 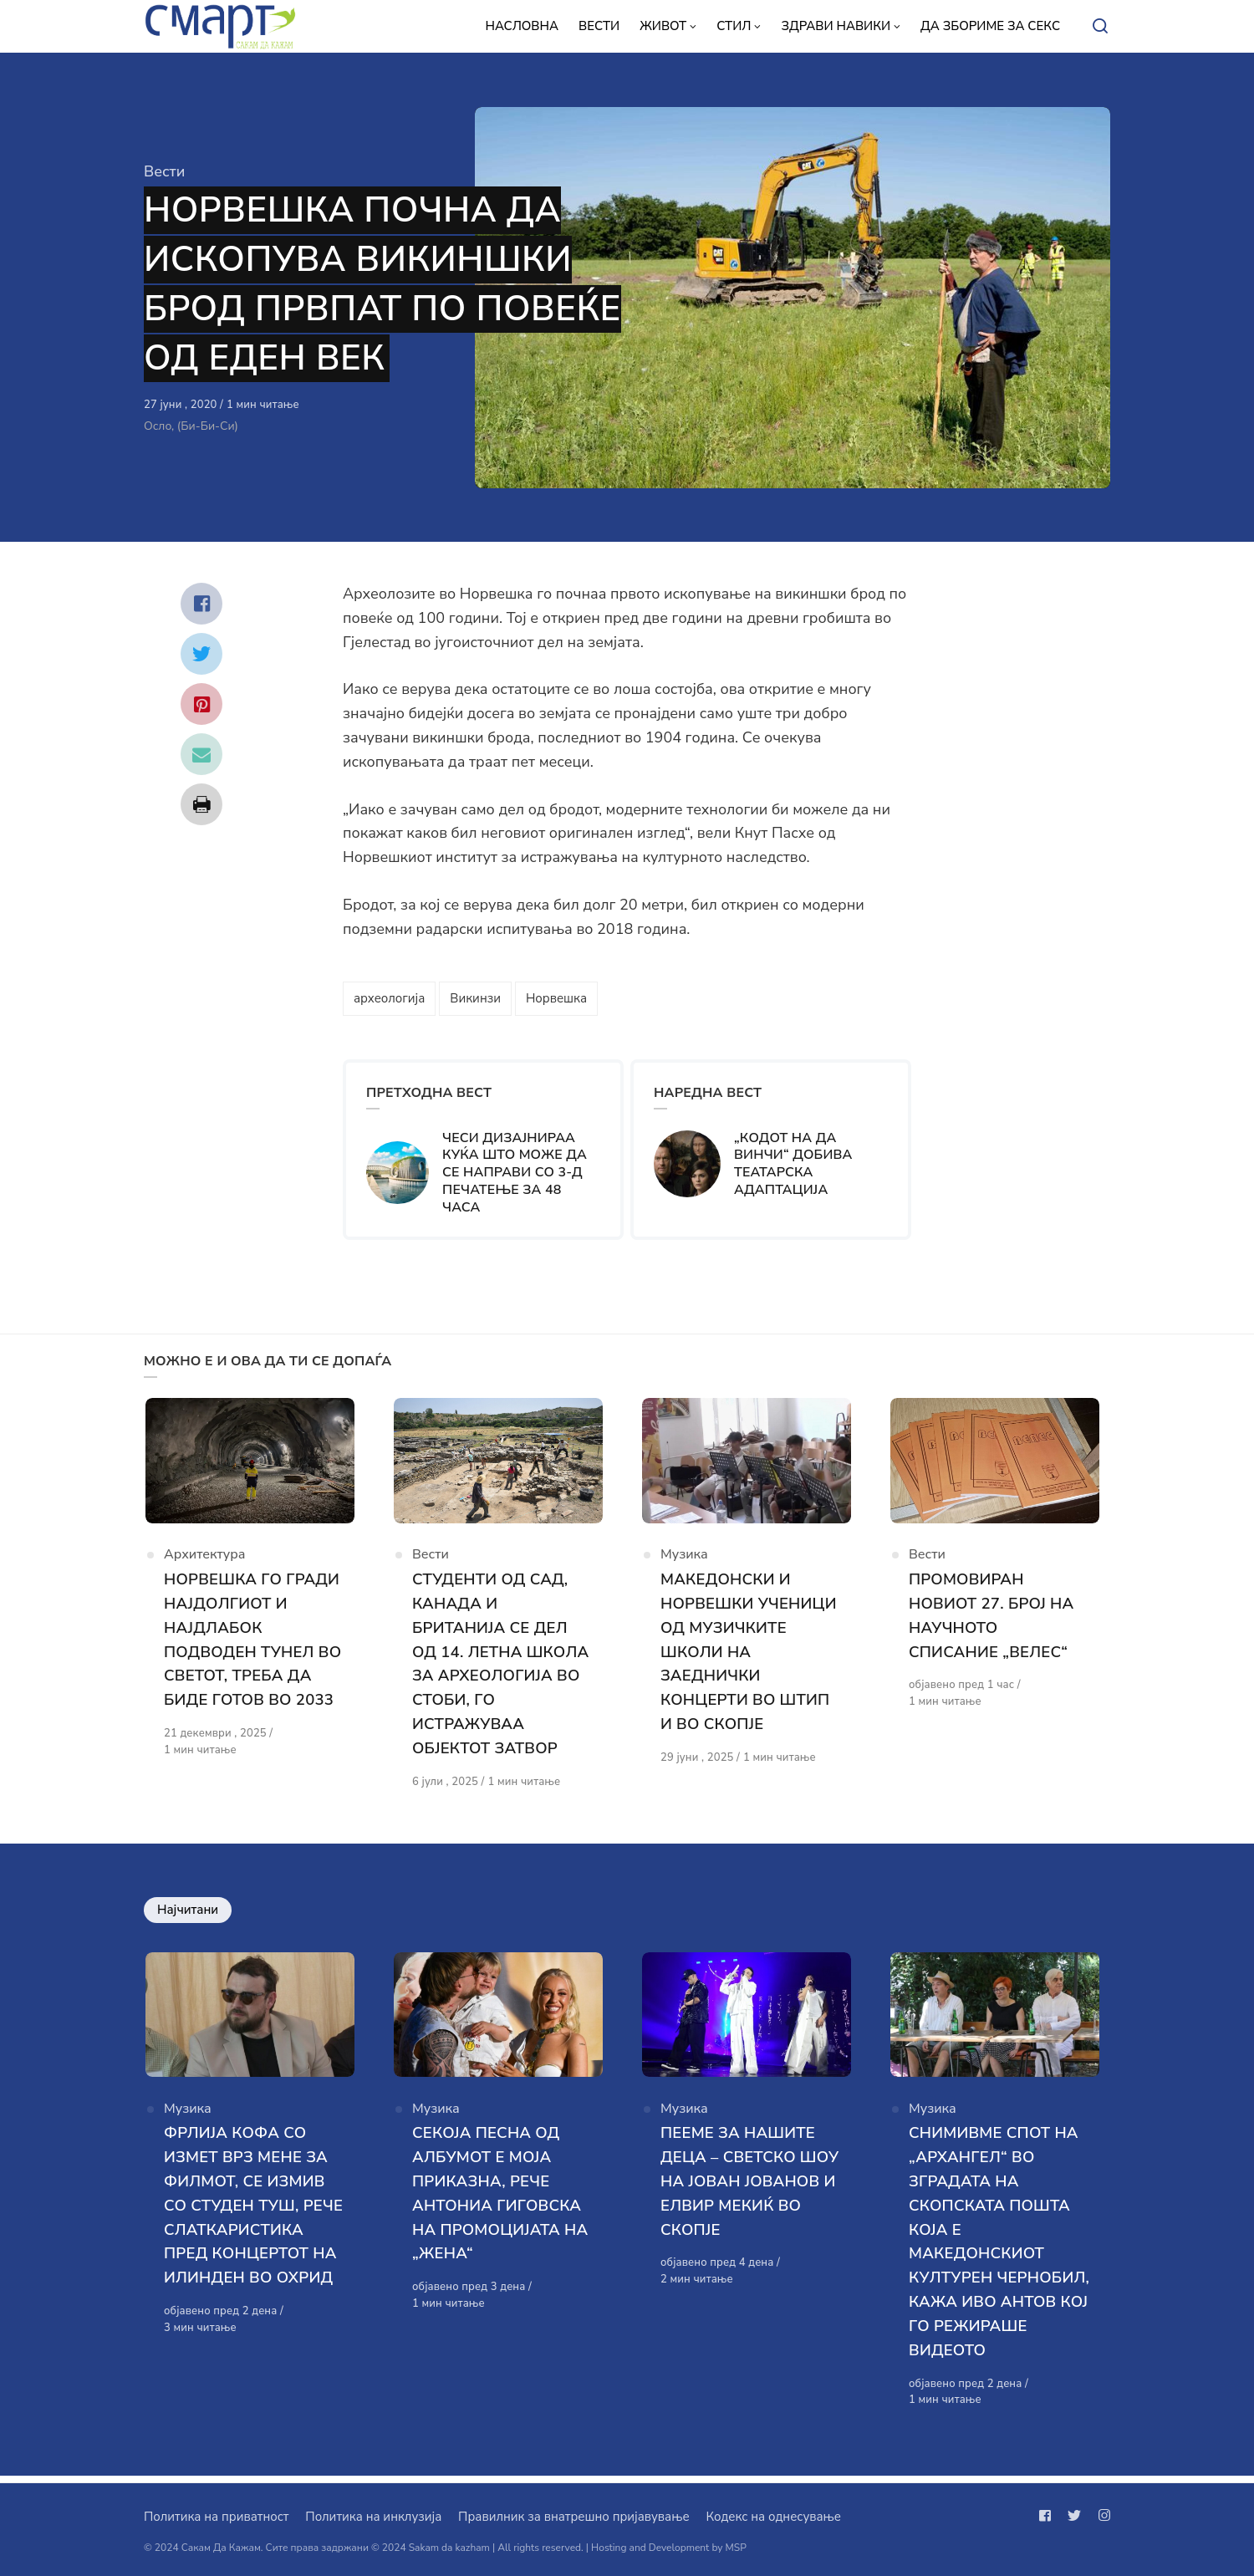 What do you see at coordinates (556, 998) in the screenshot?
I see `Норвешка` at bounding box center [556, 998].